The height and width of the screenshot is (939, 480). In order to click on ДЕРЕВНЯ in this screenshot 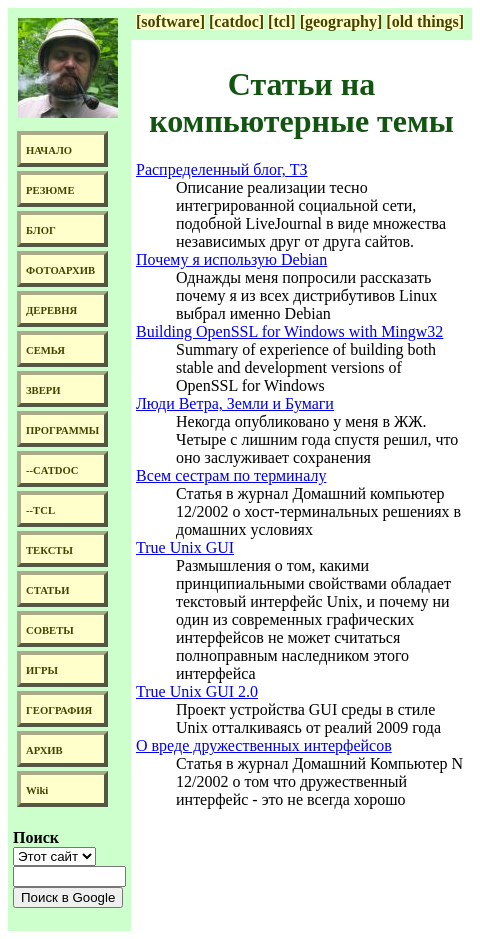, I will do `click(51, 310)`.